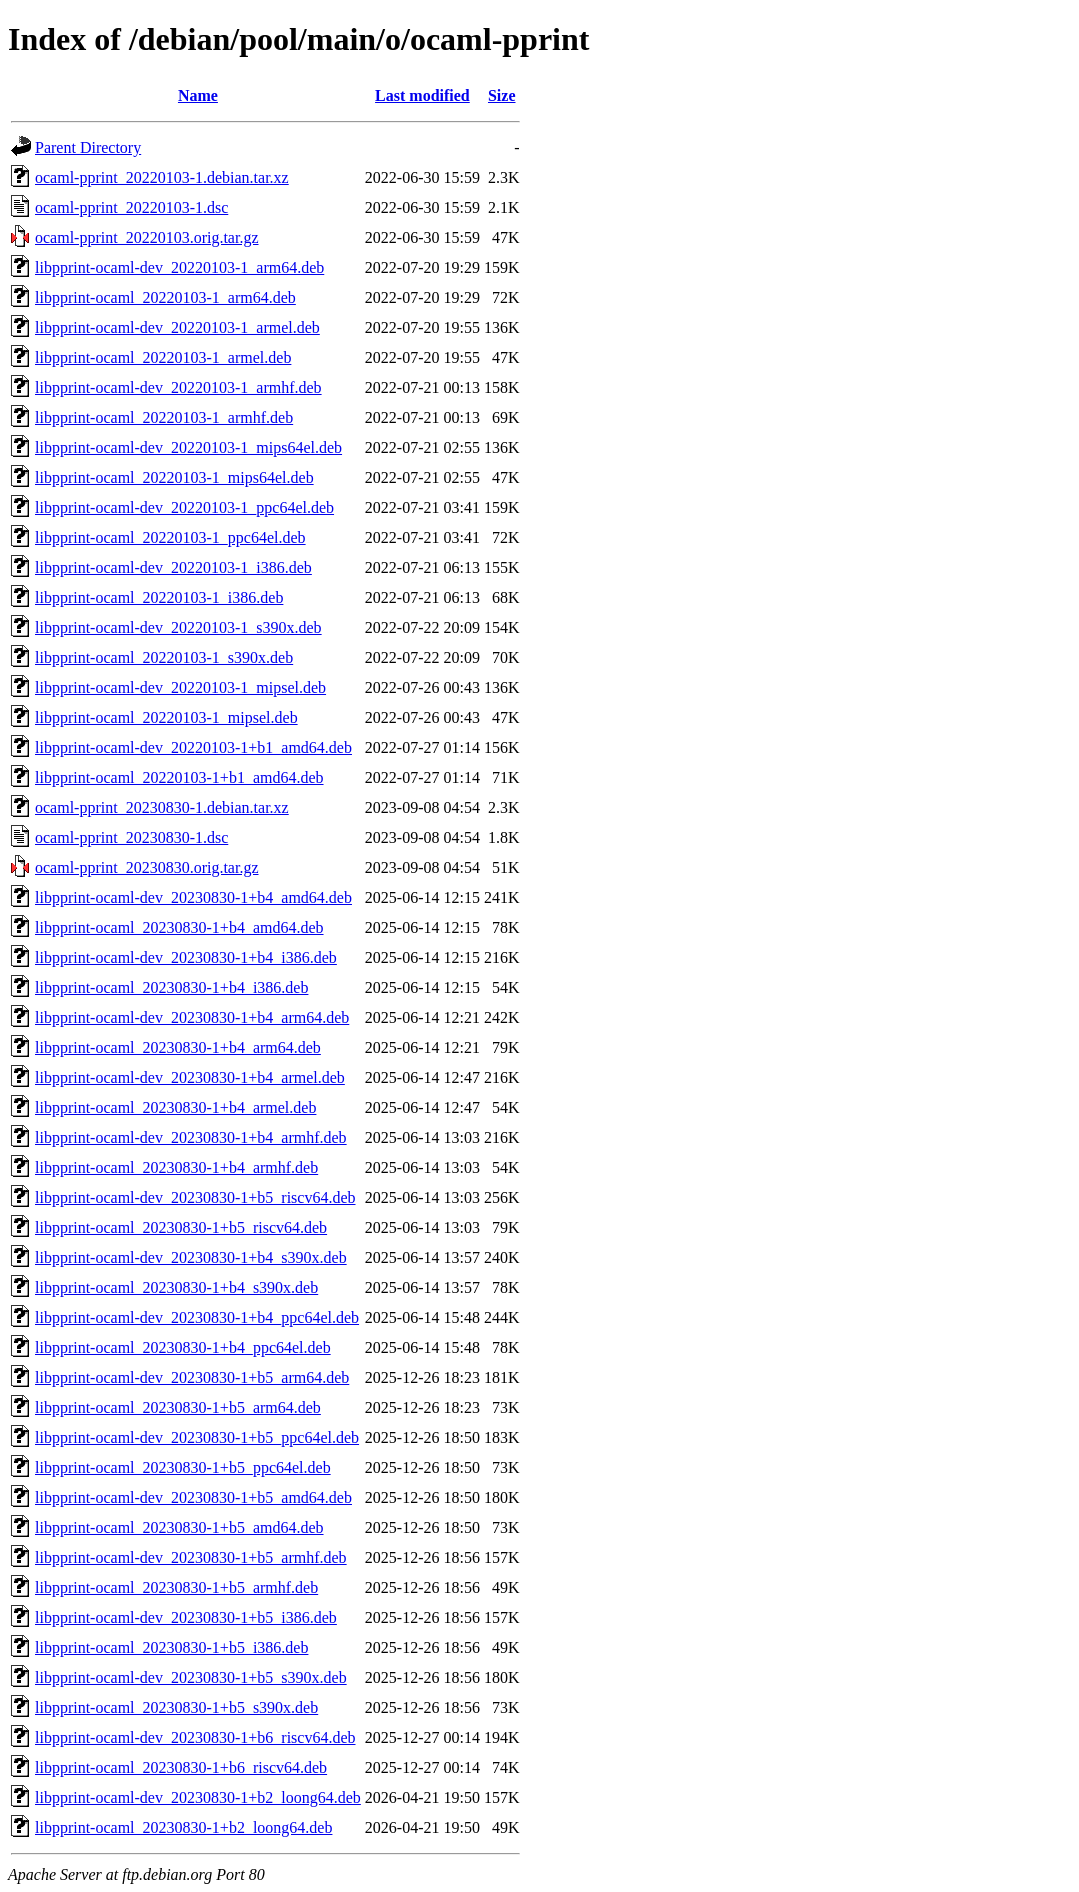 Image resolution: width=1079 pixels, height=1892 pixels. What do you see at coordinates (178, 627) in the screenshot?
I see `libpprint-ocaml-dev_20220103-1_s390x.deb` at bounding box center [178, 627].